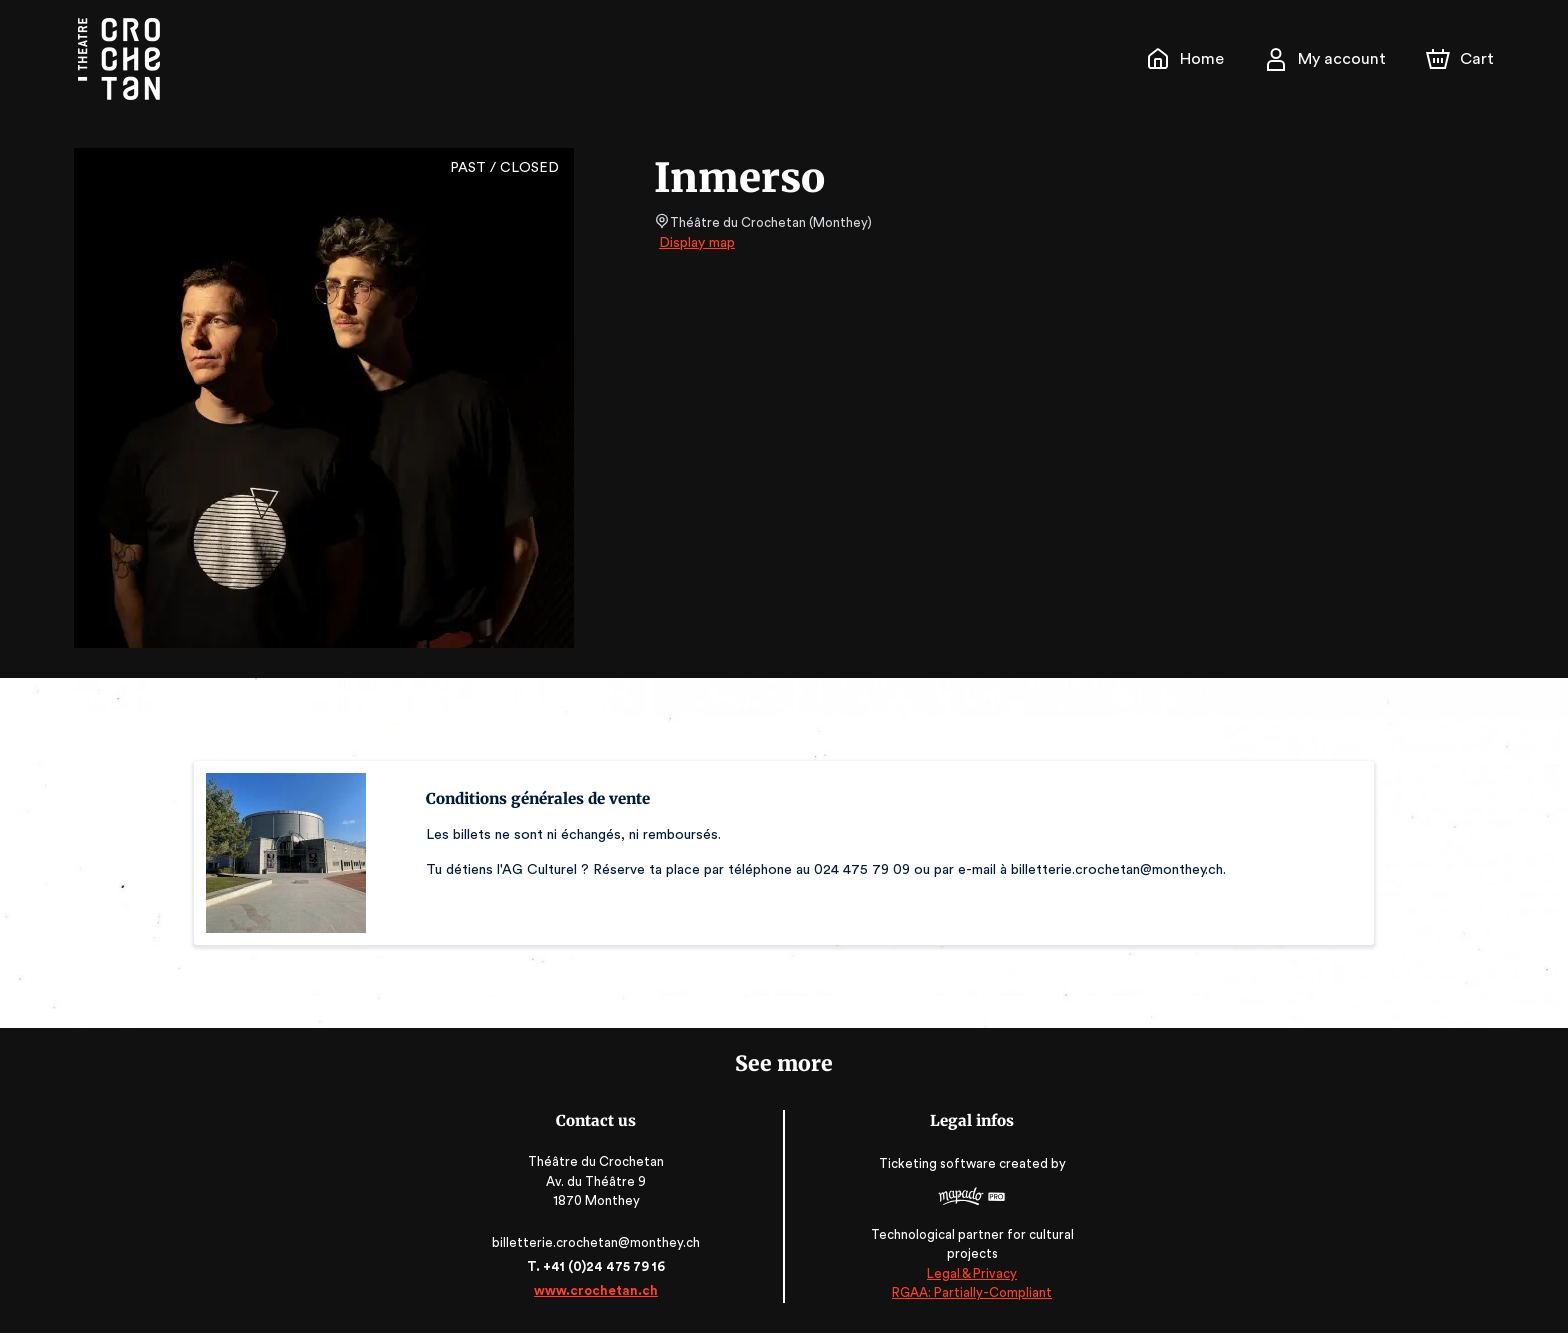  Describe the element at coordinates (936, 1170) in the screenshot. I see `Ticketing software` at that location.